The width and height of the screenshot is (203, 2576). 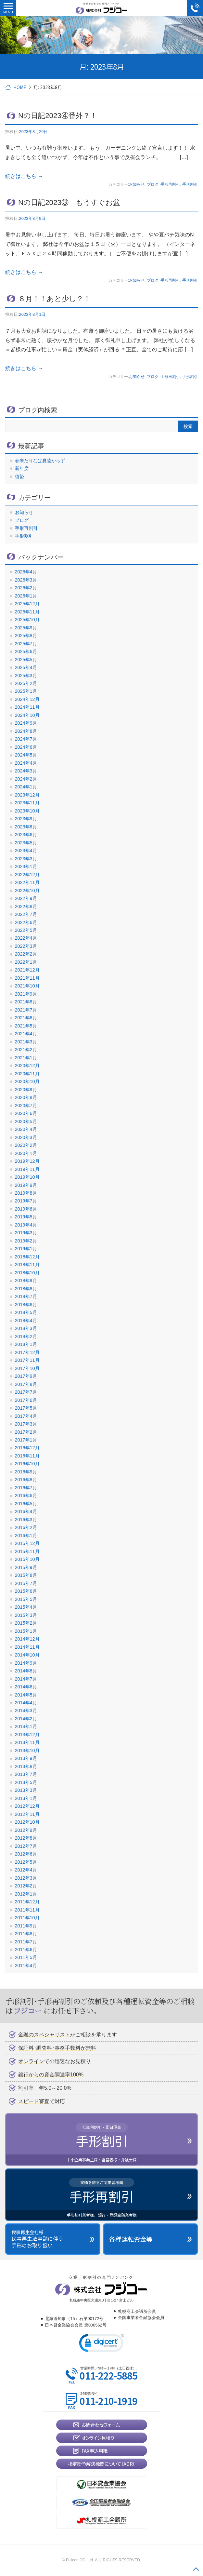 I want to click on 2014年11月, so click(x=27, y=1647).